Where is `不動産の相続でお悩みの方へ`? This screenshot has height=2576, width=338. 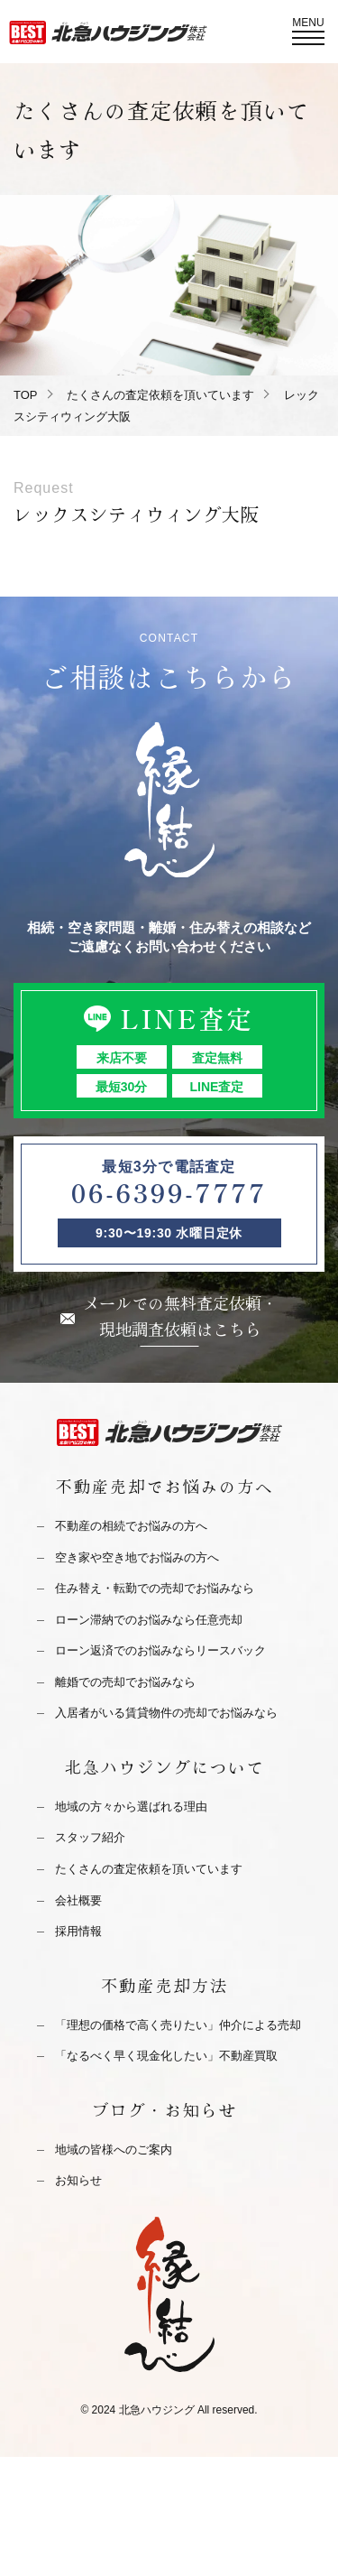 不動産の相続でお悩みの方へ is located at coordinates (131, 1526).